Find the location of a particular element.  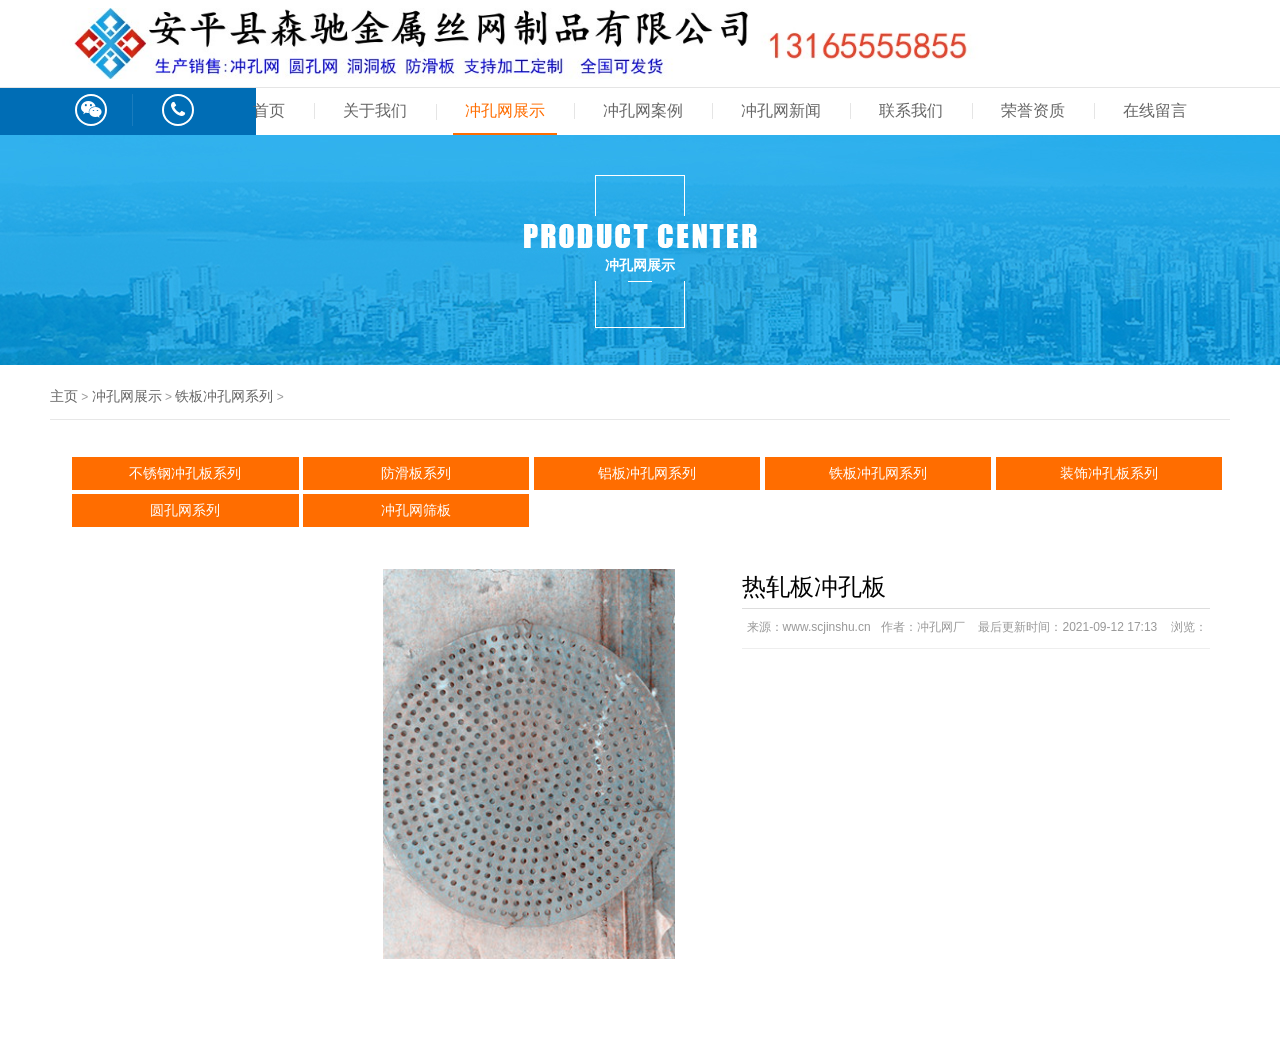

装饰冲孔板系列 is located at coordinates (1109, 473).